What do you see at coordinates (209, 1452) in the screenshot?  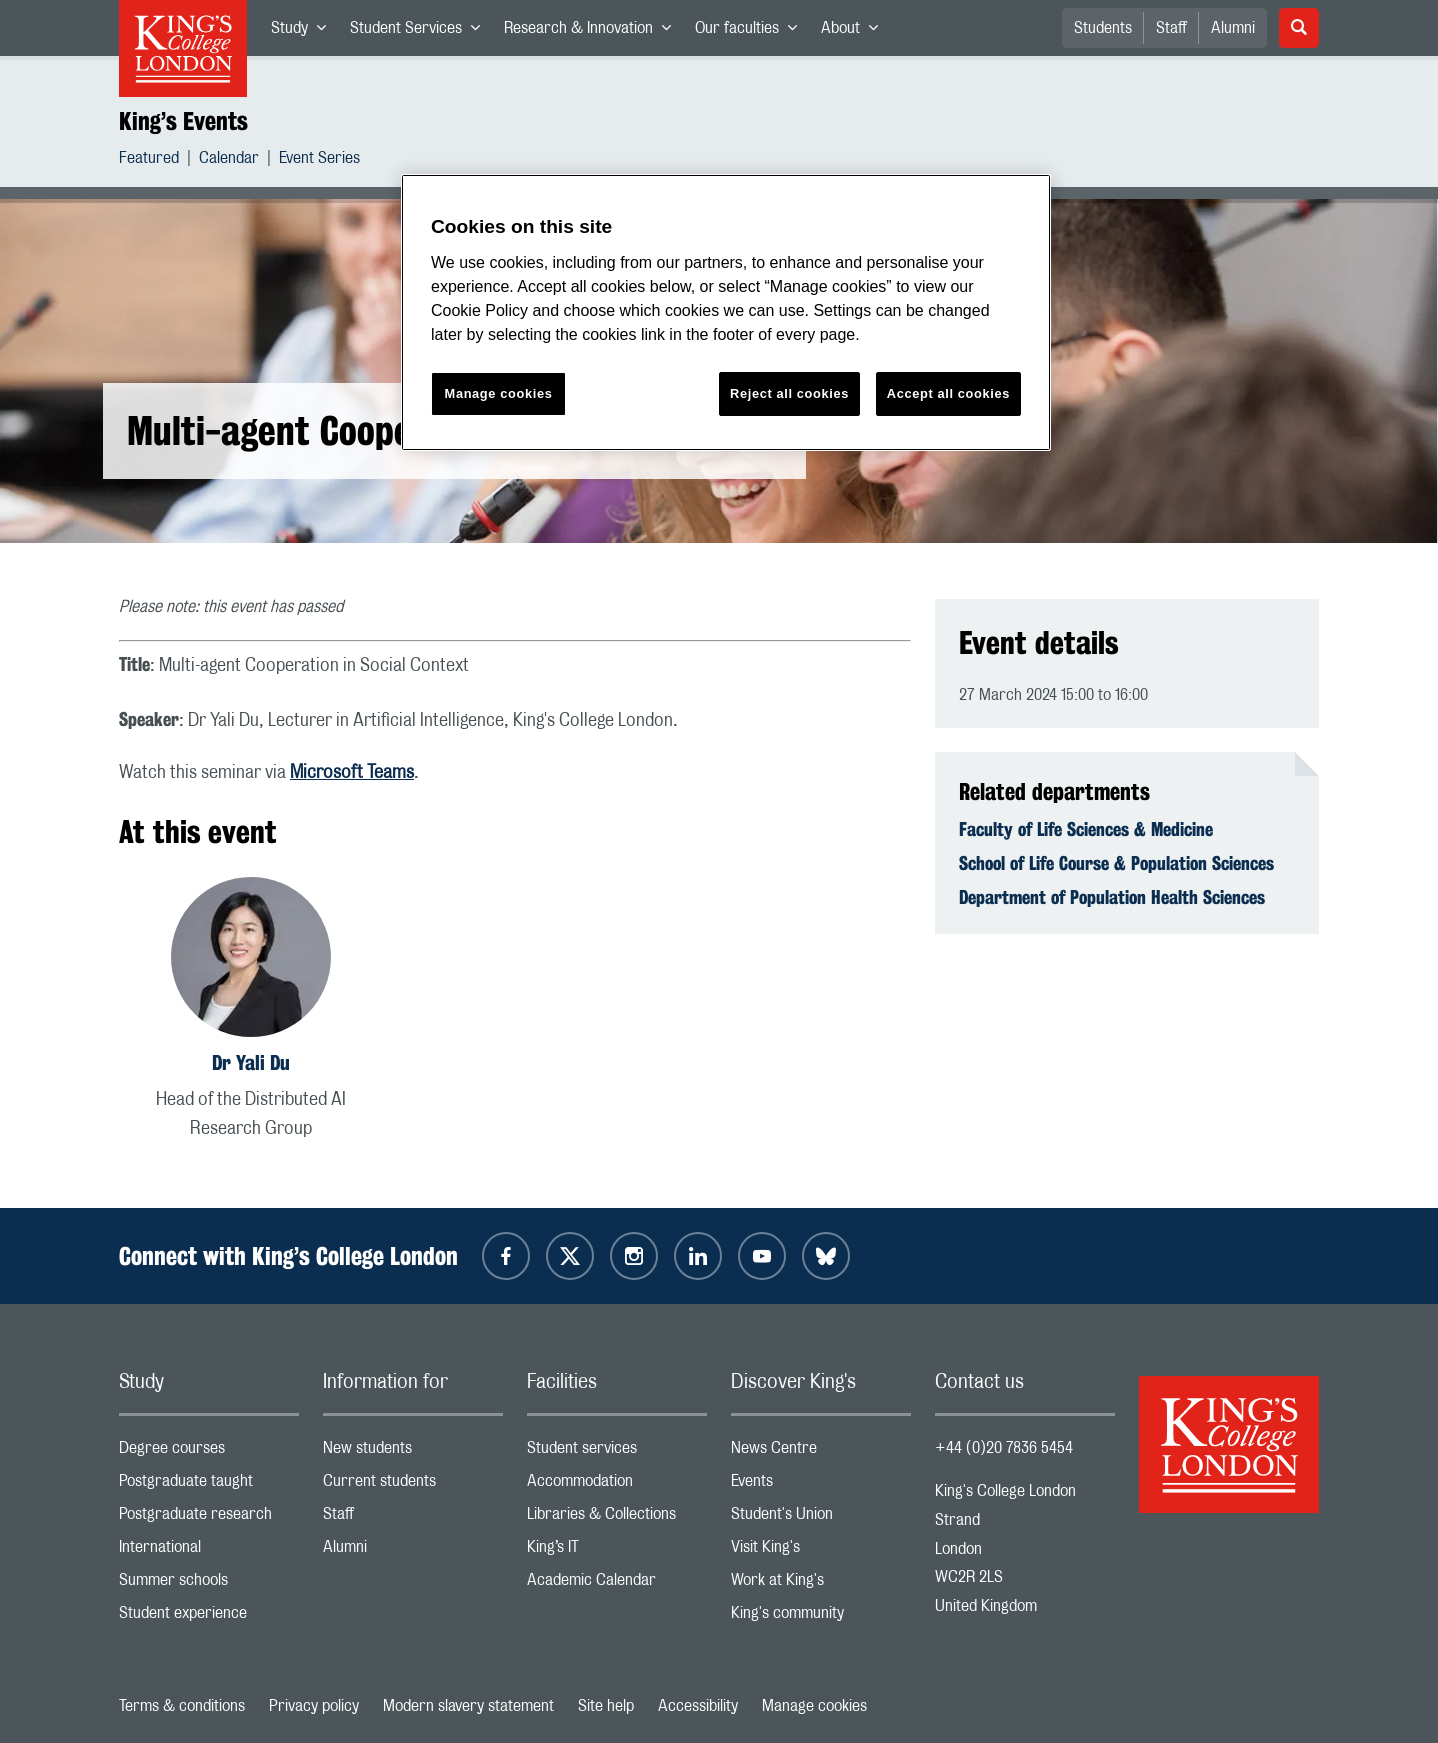 I see `Degree courses` at bounding box center [209, 1452].